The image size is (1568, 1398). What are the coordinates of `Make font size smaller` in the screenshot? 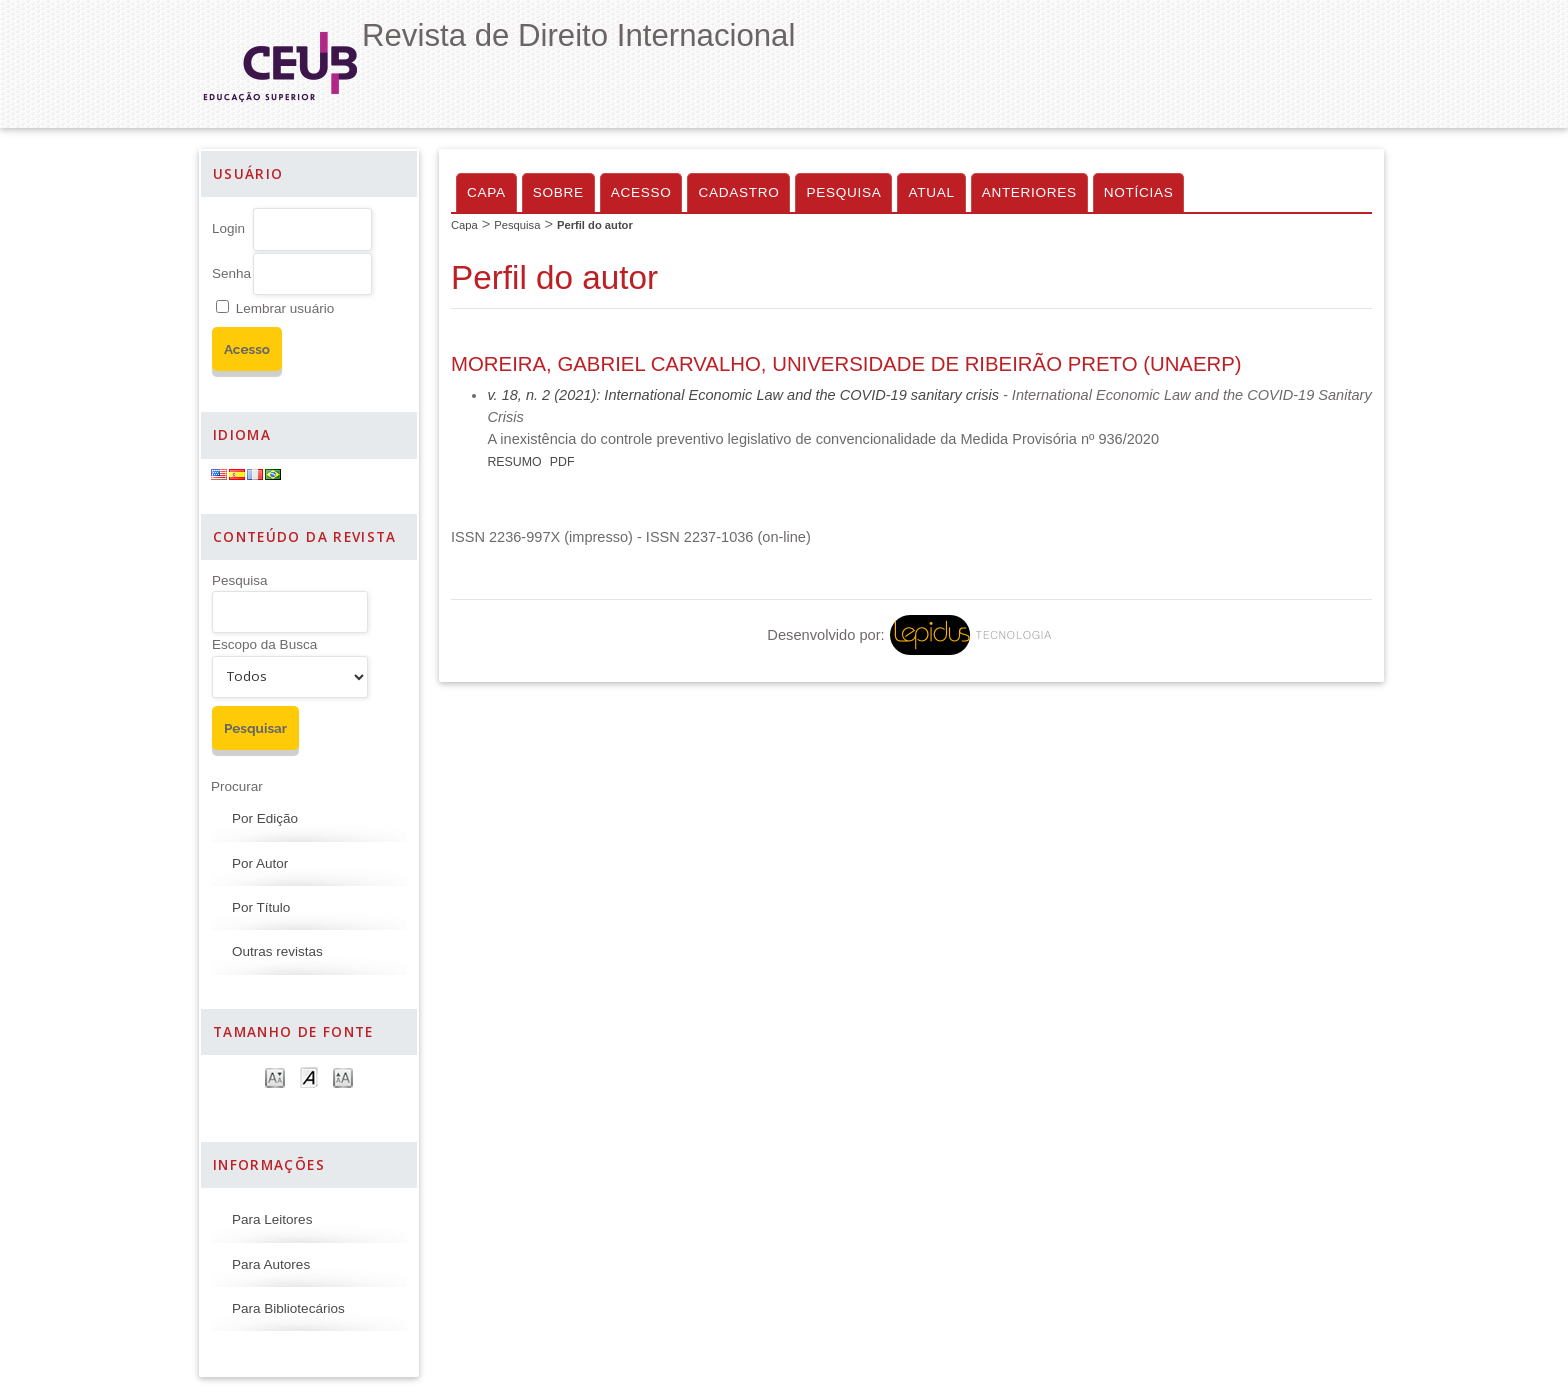 It's located at (275, 1076).